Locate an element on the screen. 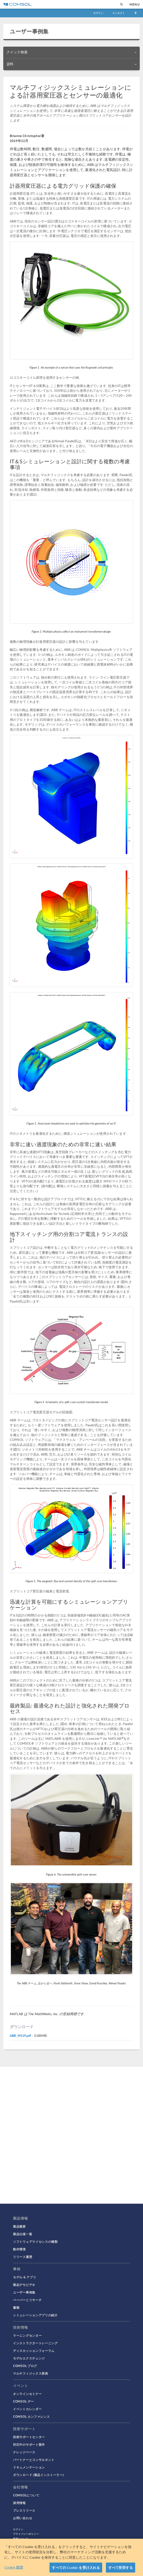 This screenshot has height=2576, width=143. COMSOL ブログ is located at coordinates (25, 2366).